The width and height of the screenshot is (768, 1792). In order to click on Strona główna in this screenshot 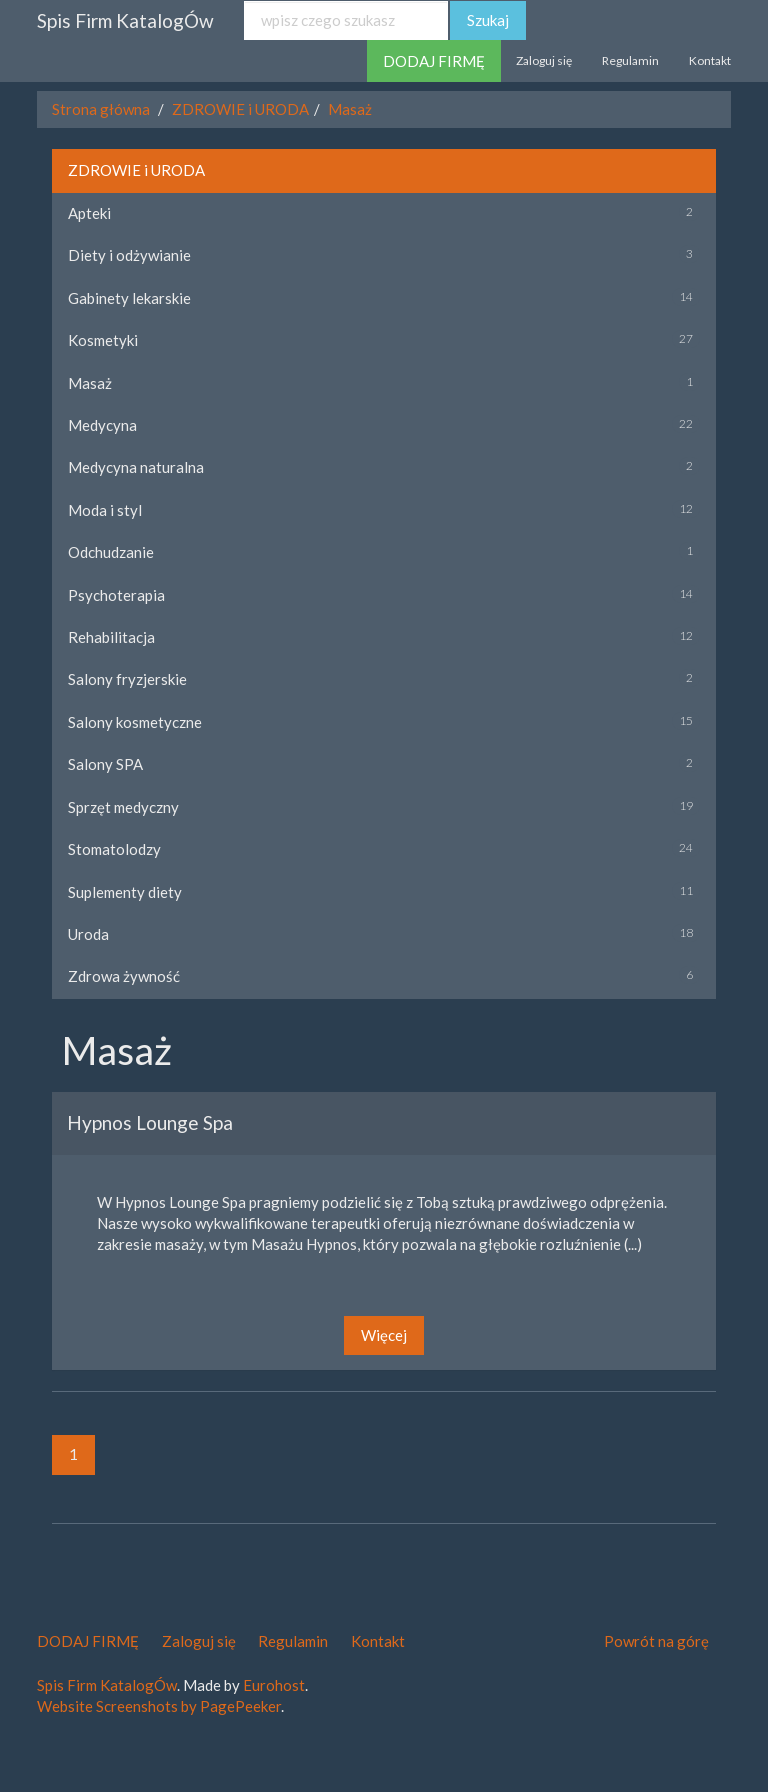, I will do `click(101, 109)`.